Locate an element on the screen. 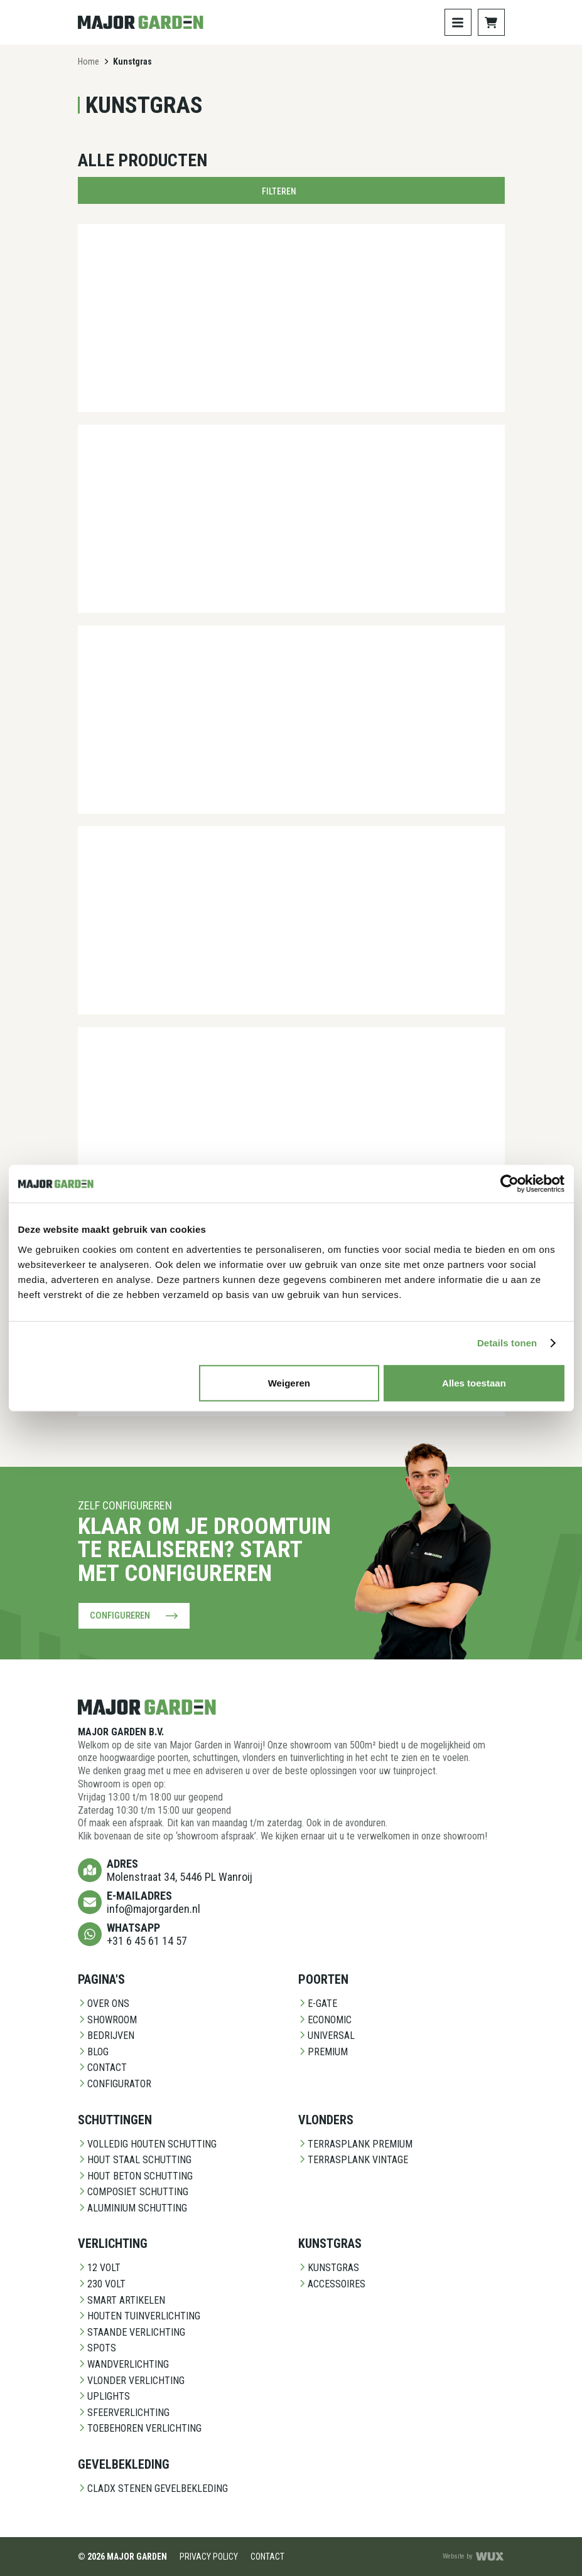 The height and width of the screenshot is (2576, 582). [Toggle navigation] is located at coordinates (458, 22).